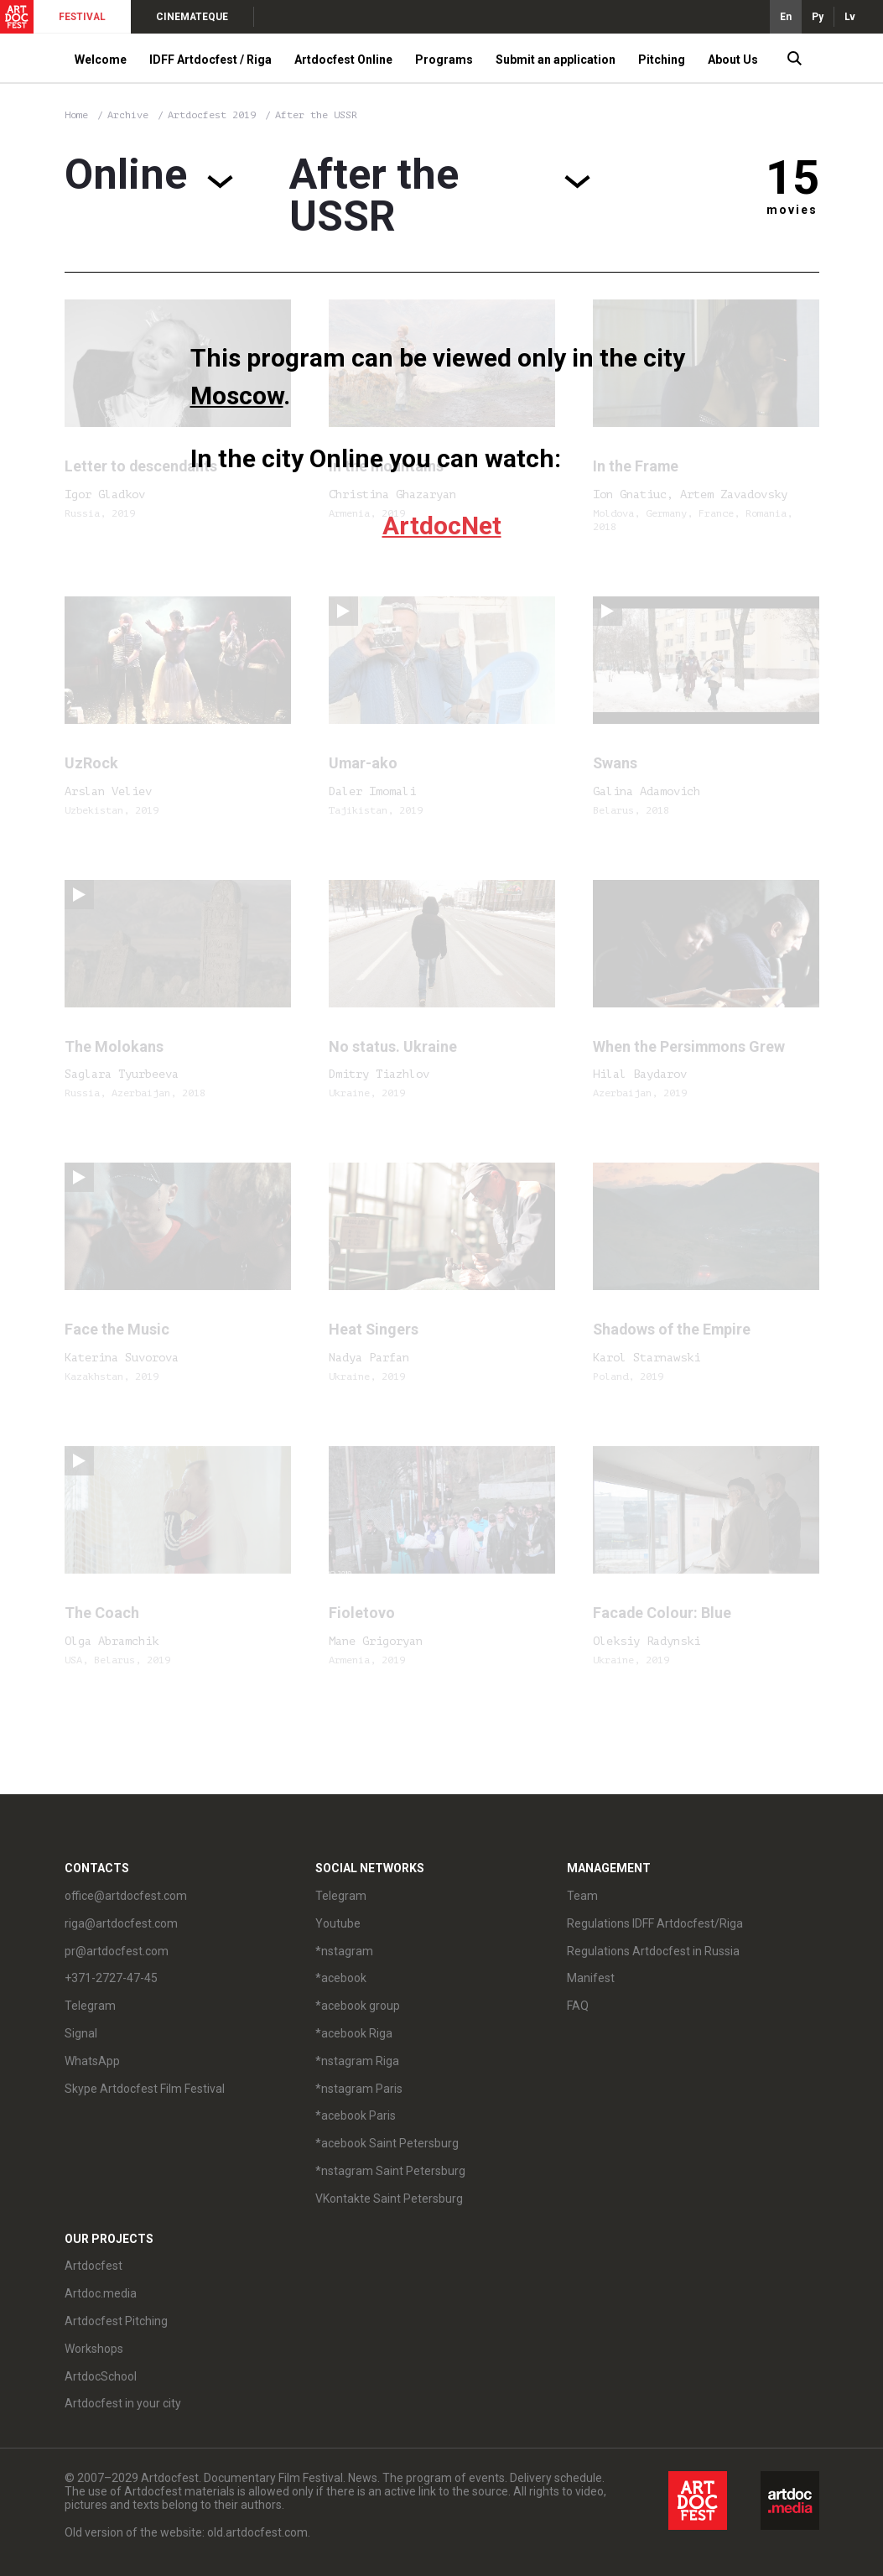 This screenshot has height=2576, width=883. I want to click on *acebook group, so click(357, 2005).